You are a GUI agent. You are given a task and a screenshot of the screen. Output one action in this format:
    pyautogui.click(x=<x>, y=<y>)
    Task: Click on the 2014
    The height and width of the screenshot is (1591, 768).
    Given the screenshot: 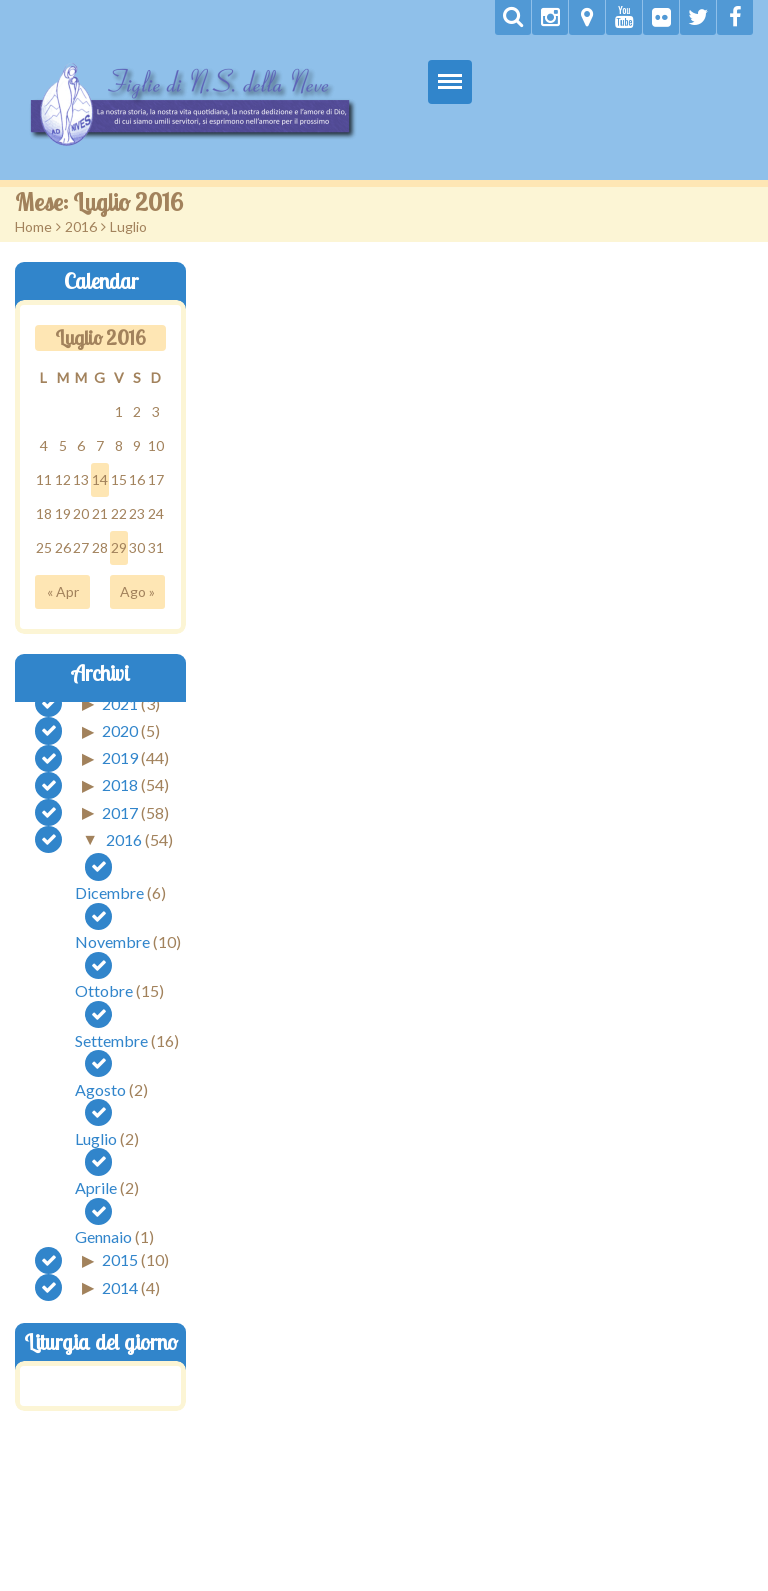 What is the action you would take?
    pyautogui.click(x=120, y=1286)
    